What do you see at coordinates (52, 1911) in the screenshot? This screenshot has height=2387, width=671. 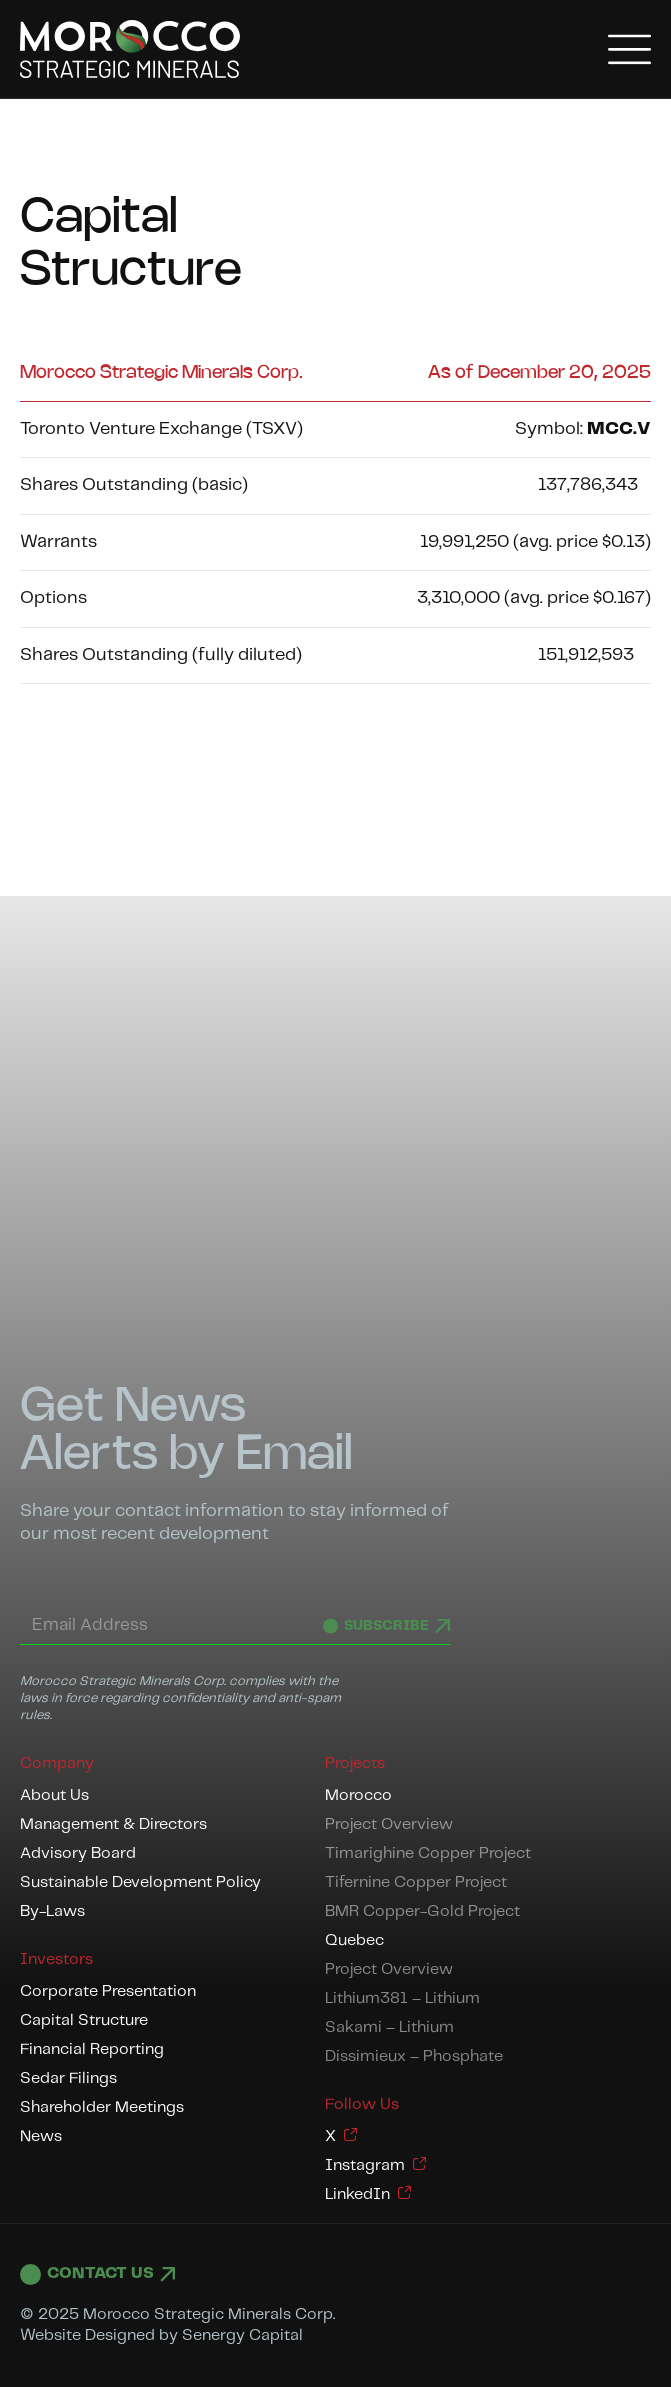 I see `By-Laws` at bounding box center [52, 1911].